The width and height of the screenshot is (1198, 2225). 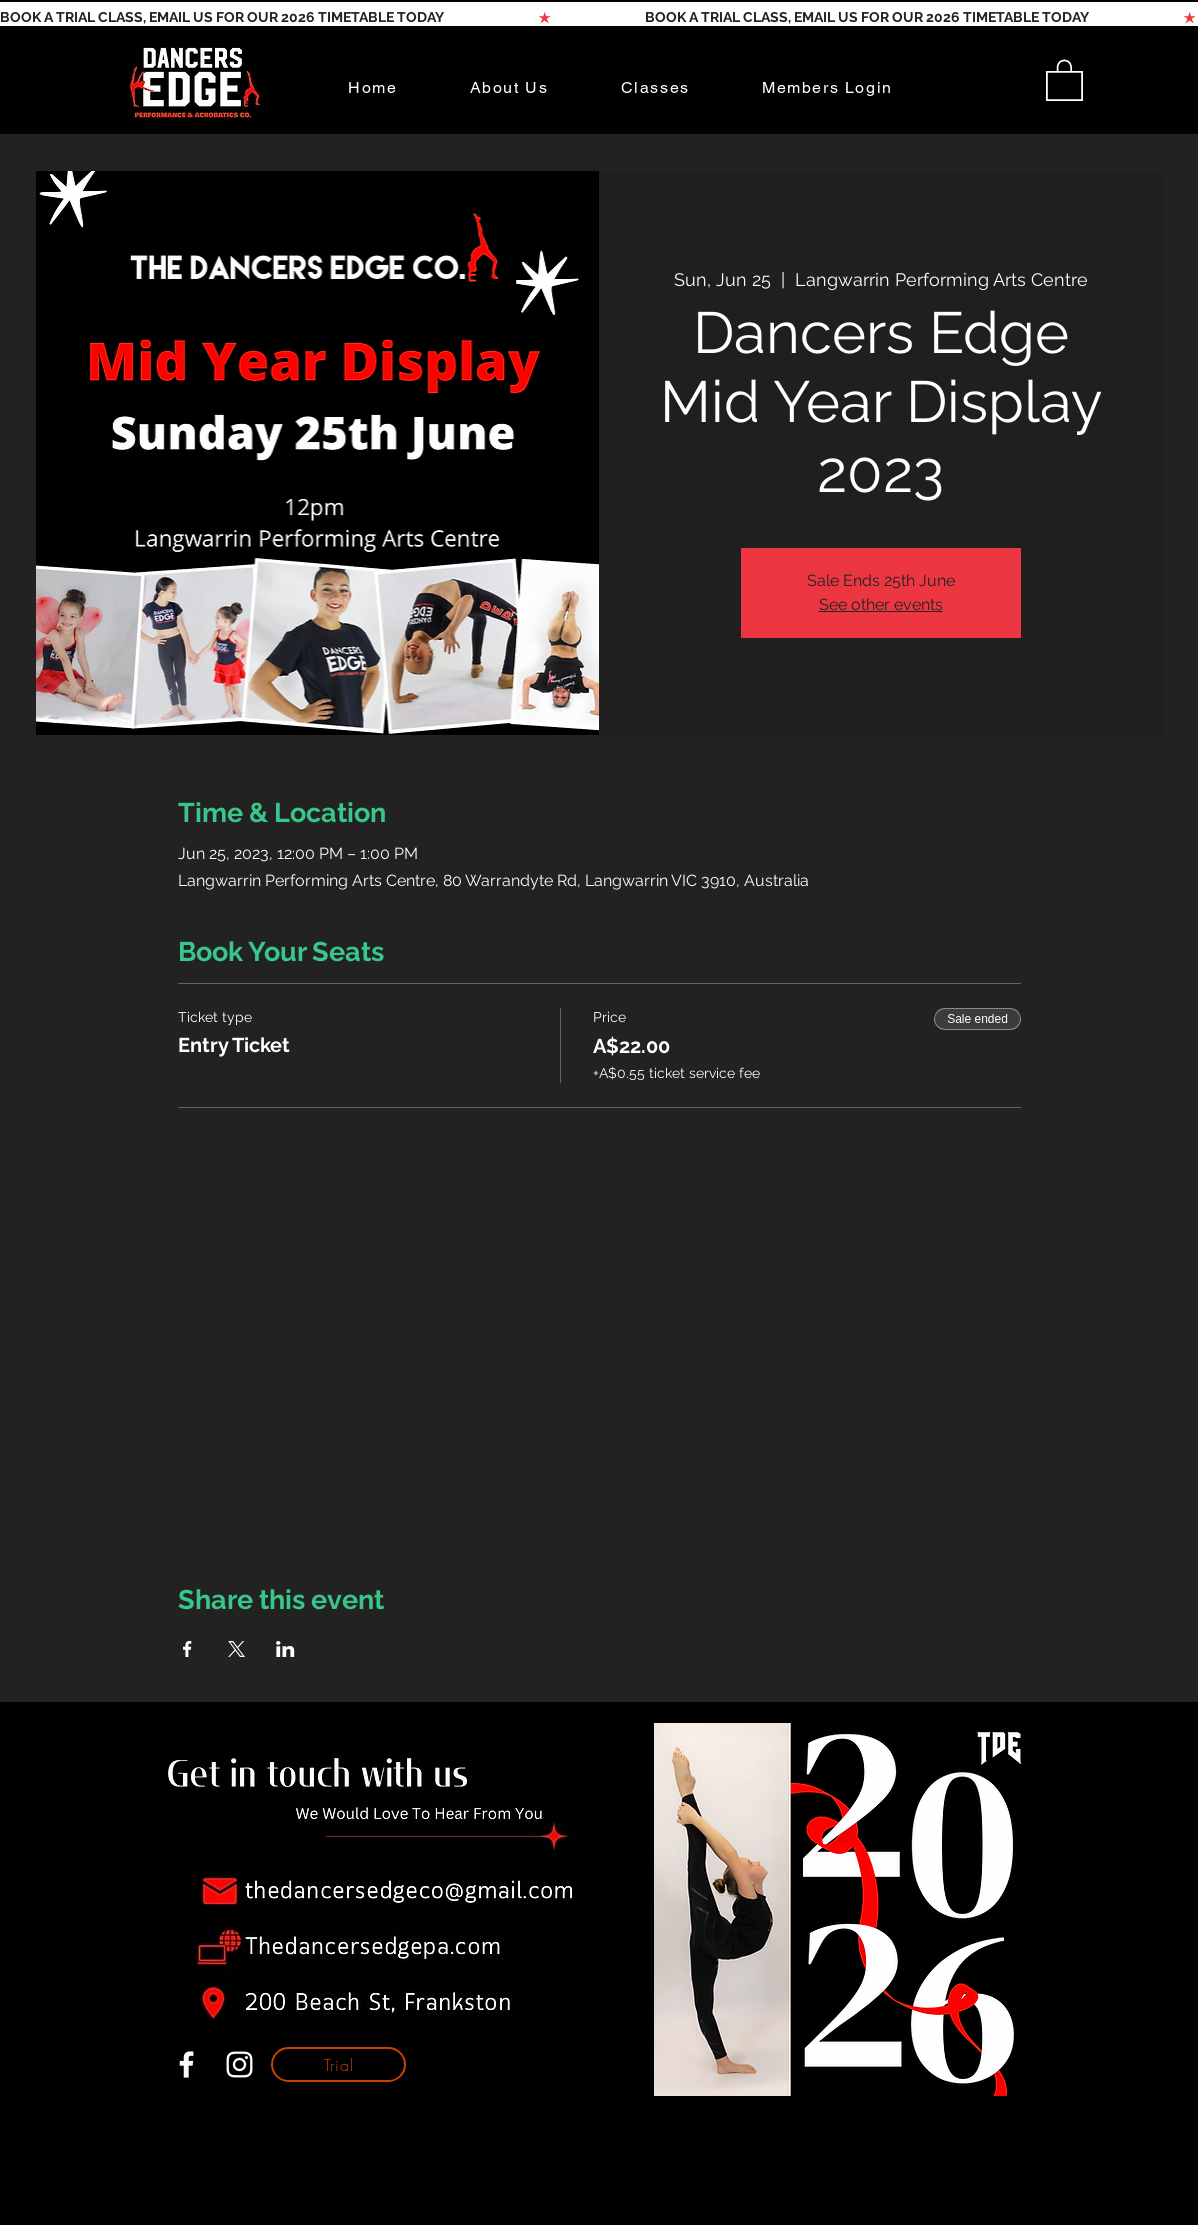 What do you see at coordinates (239, 2064) in the screenshot?
I see `[White Instagram Icon]` at bounding box center [239, 2064].